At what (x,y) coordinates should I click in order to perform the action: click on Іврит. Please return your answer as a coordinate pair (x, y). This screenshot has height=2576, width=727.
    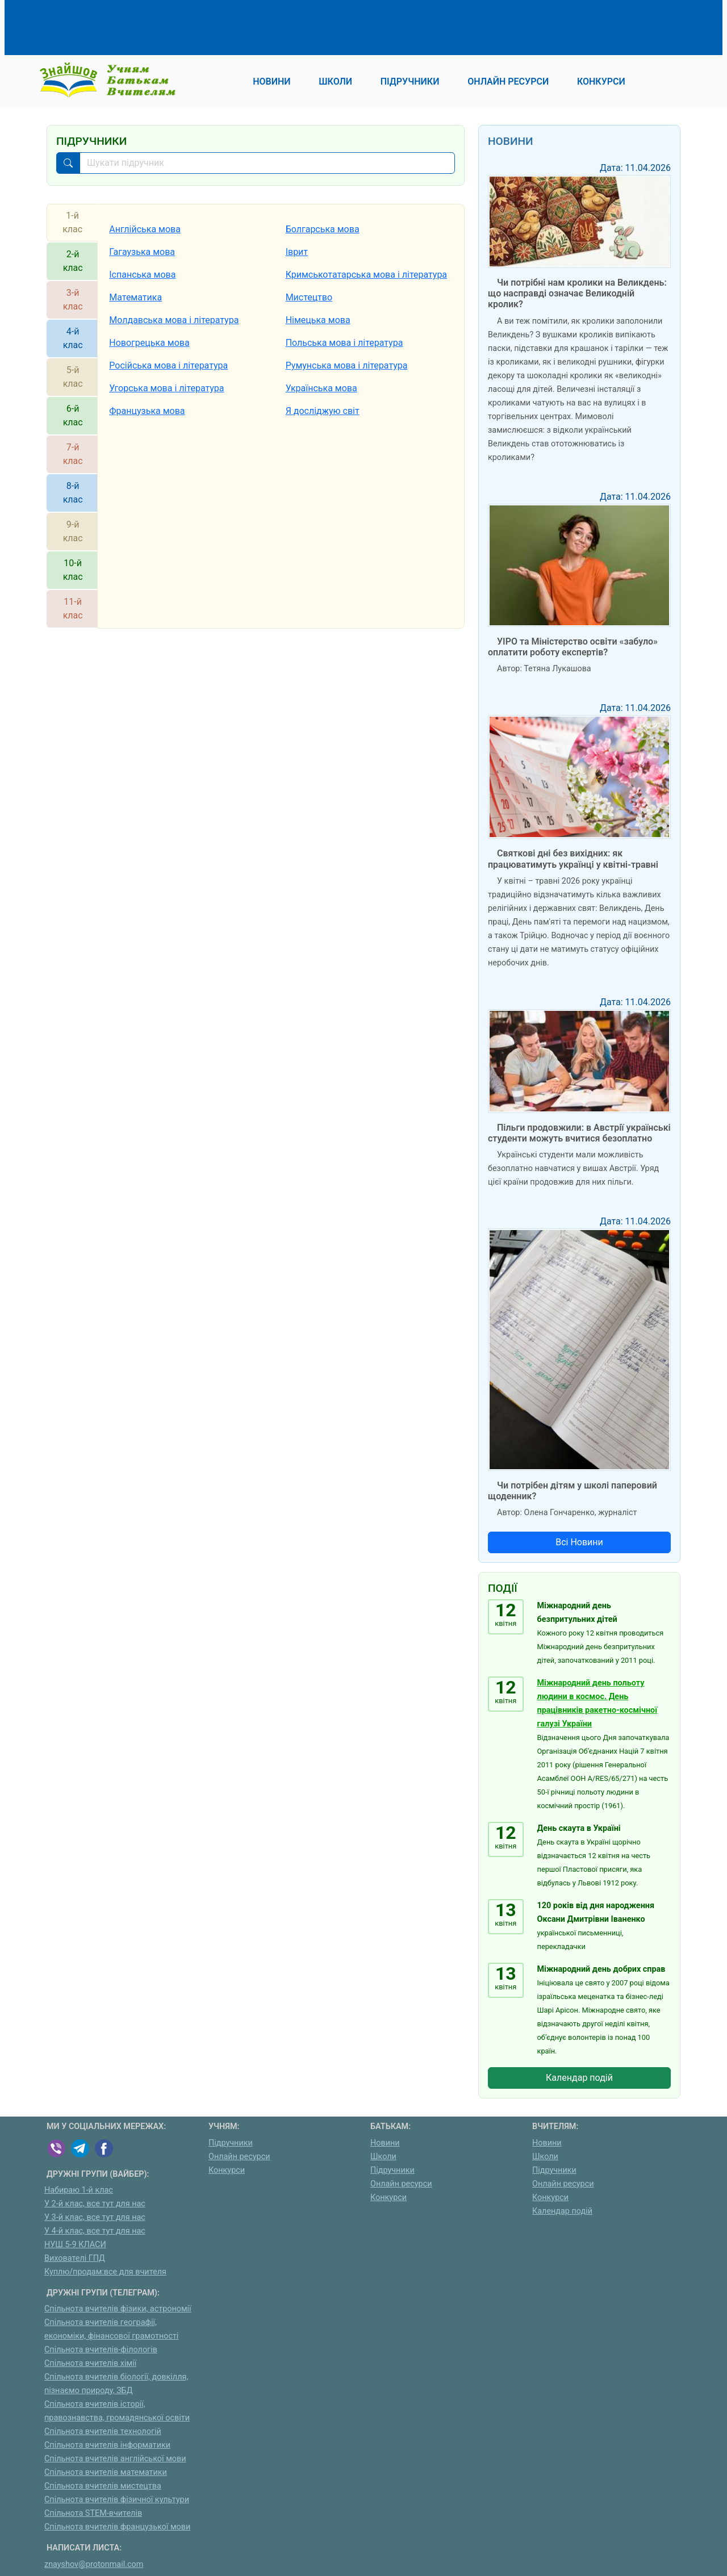
    Looking at the image, I should click on (297, 251).